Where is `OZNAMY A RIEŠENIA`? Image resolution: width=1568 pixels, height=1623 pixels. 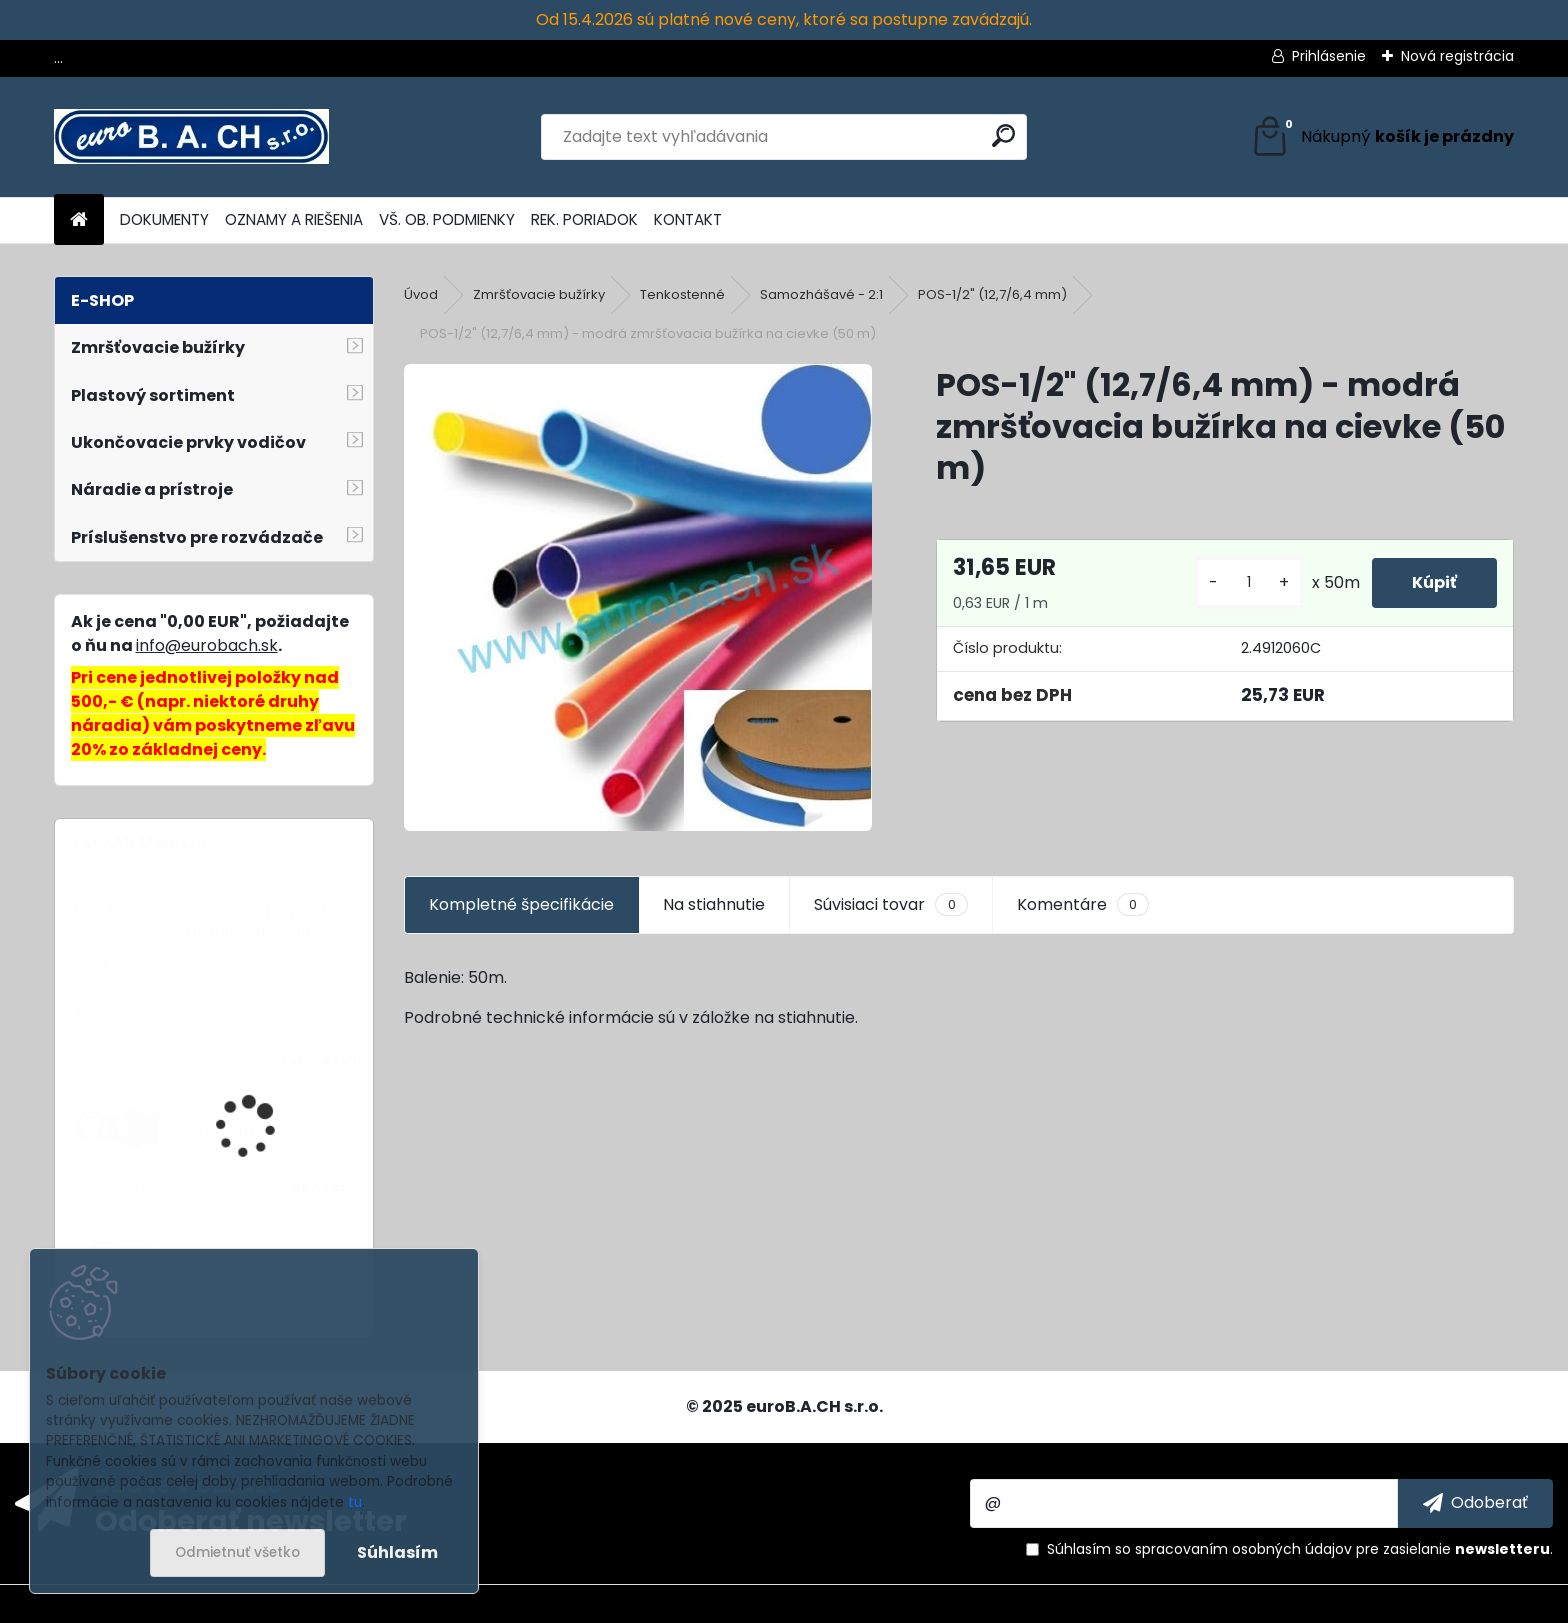 OZNAMY A RIEŠENIA is located at coordinates (294, 219).